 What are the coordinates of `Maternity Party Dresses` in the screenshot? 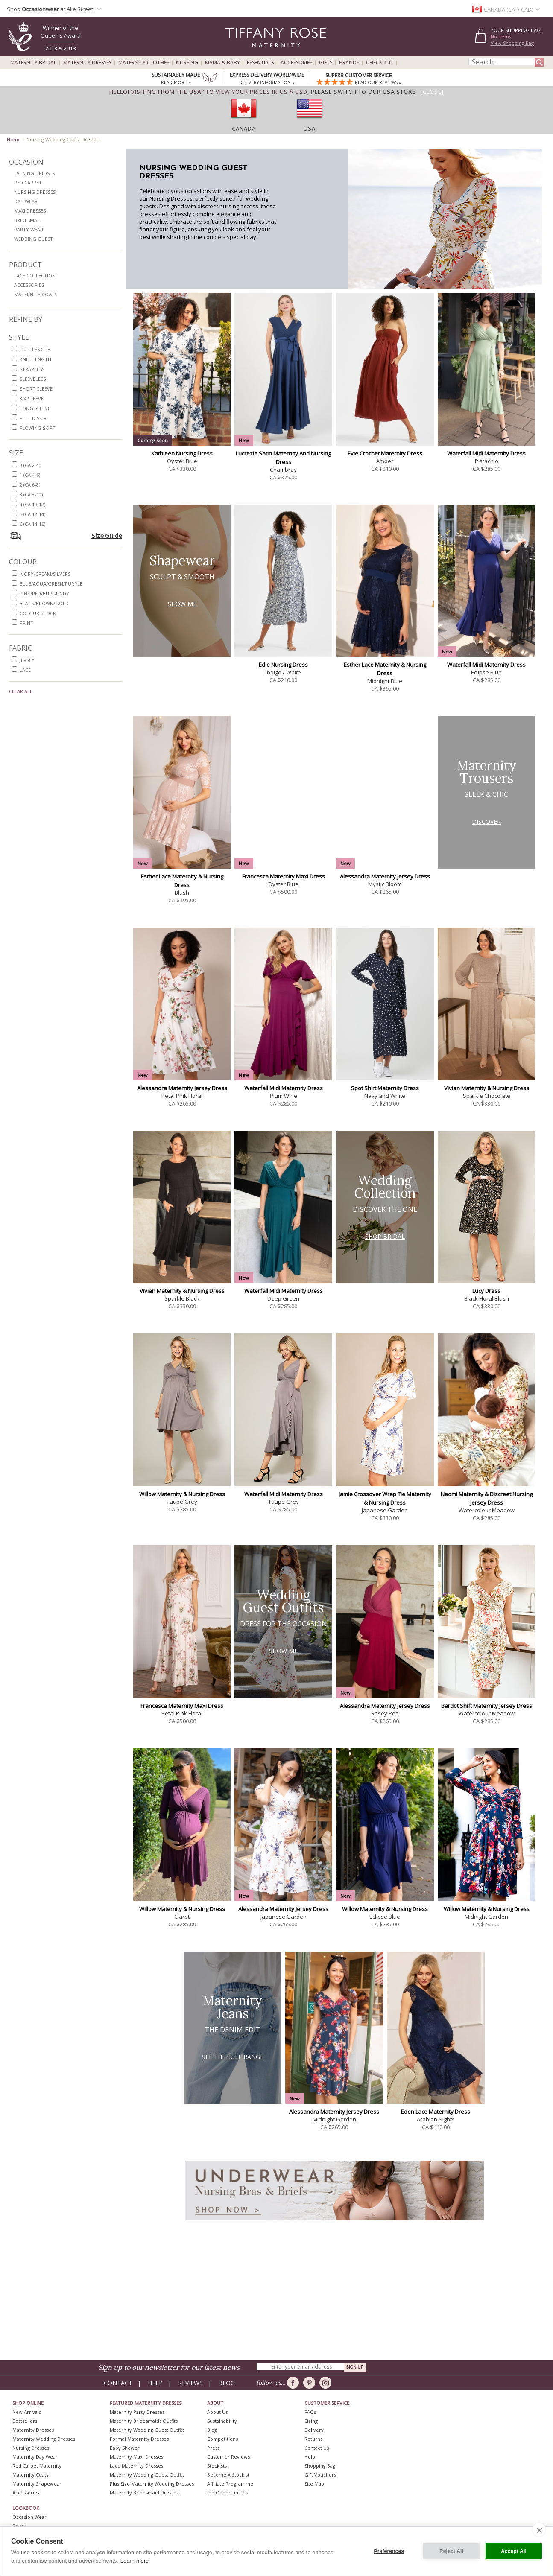 It's located at (137, 2412).